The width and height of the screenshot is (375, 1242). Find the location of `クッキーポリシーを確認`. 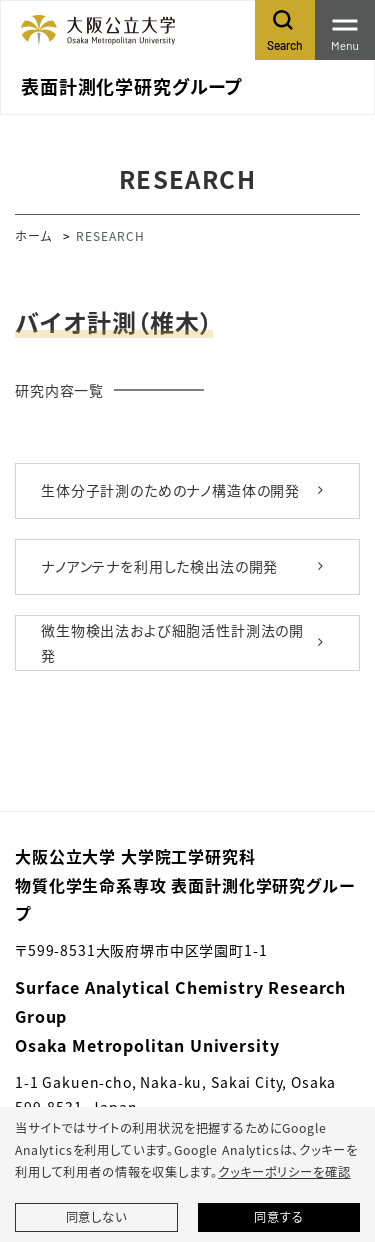

クッキーポリシーを確認 is located at coordinates (284, 1172).